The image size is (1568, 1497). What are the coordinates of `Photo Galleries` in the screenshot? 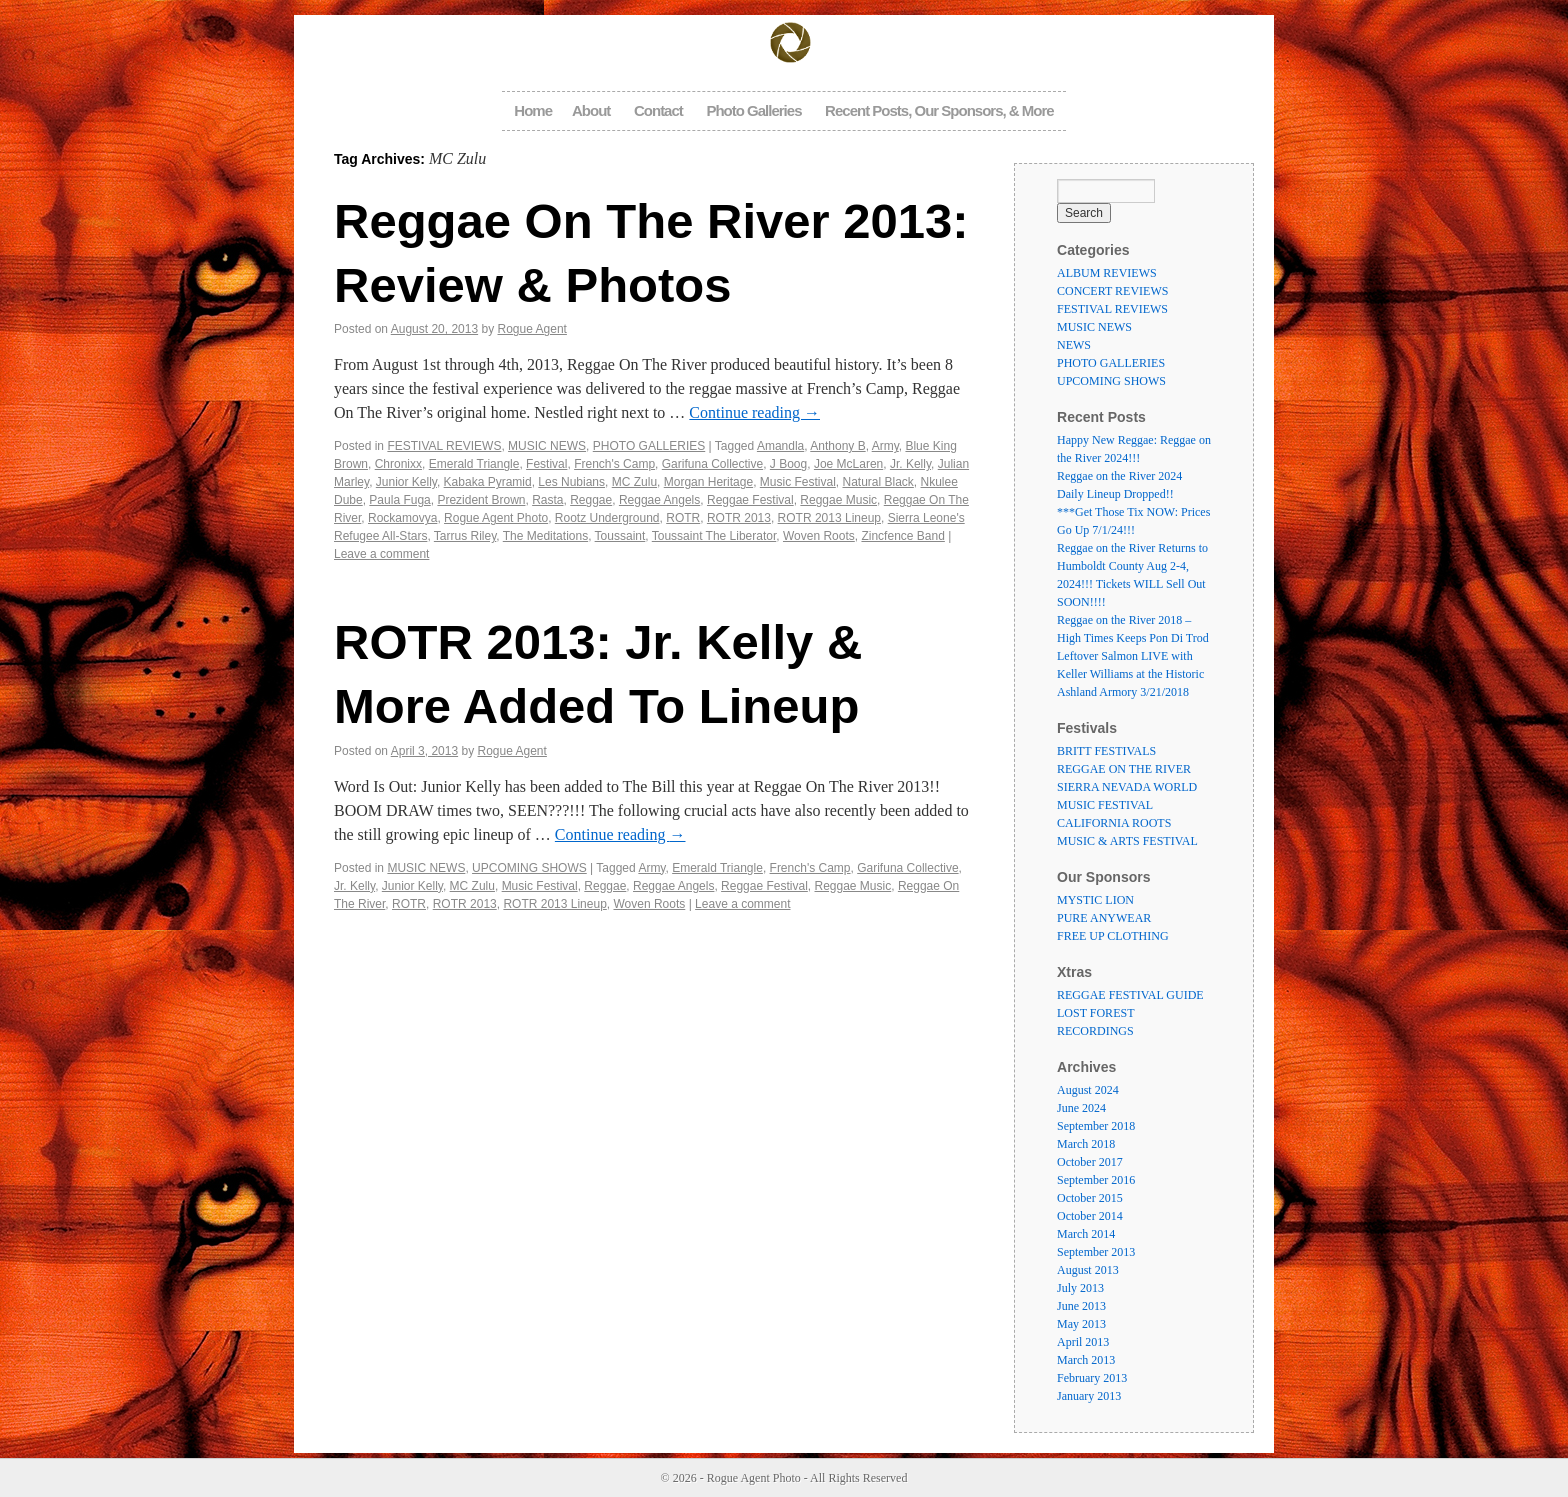 It's located at (753, 110).